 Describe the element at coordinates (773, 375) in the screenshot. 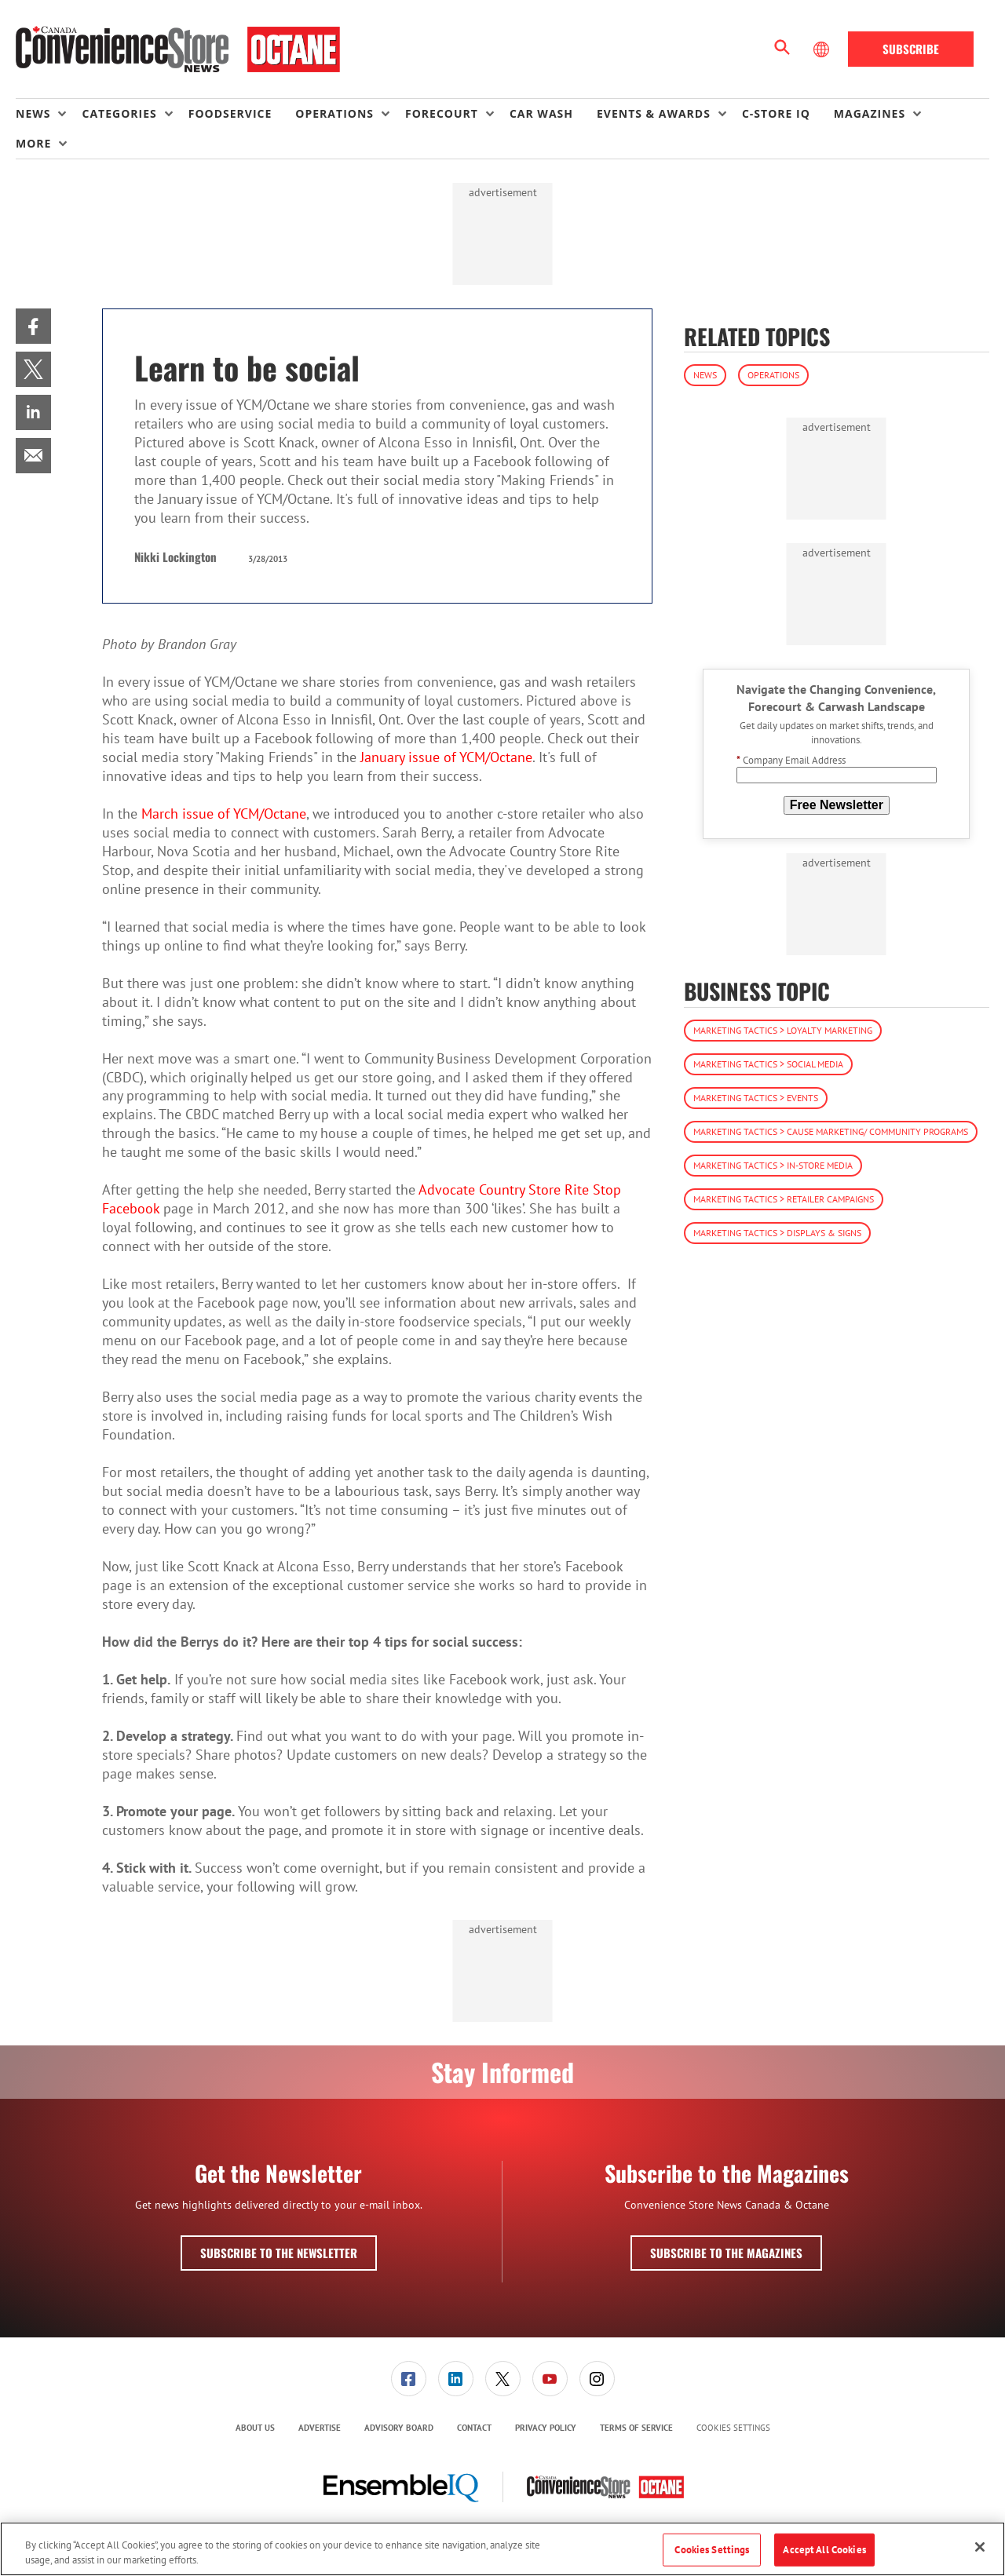

I see `Operations` at that location.